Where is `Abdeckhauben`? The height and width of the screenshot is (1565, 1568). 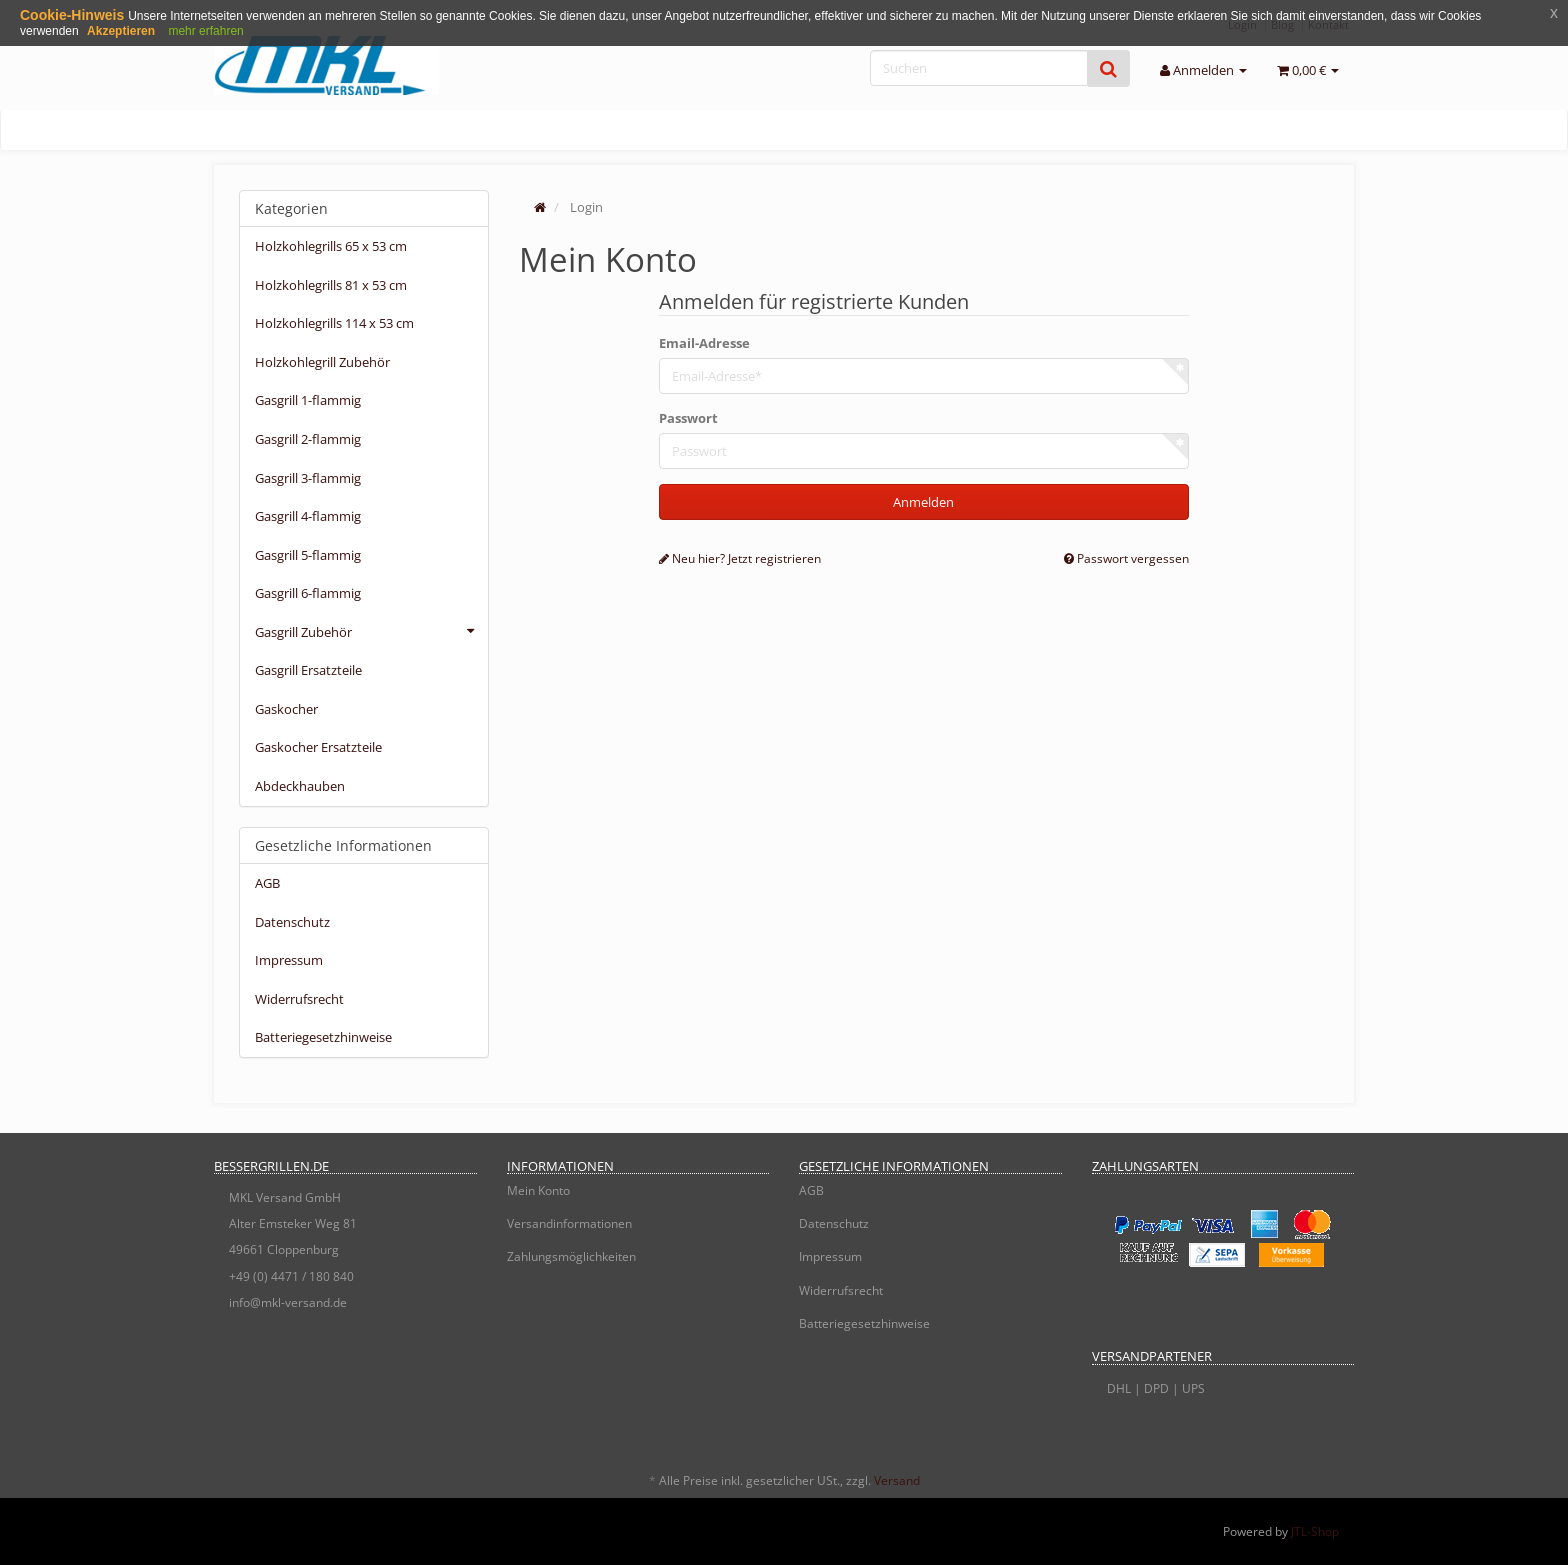 Abdeckhauben is located at coordinates (300, 786).